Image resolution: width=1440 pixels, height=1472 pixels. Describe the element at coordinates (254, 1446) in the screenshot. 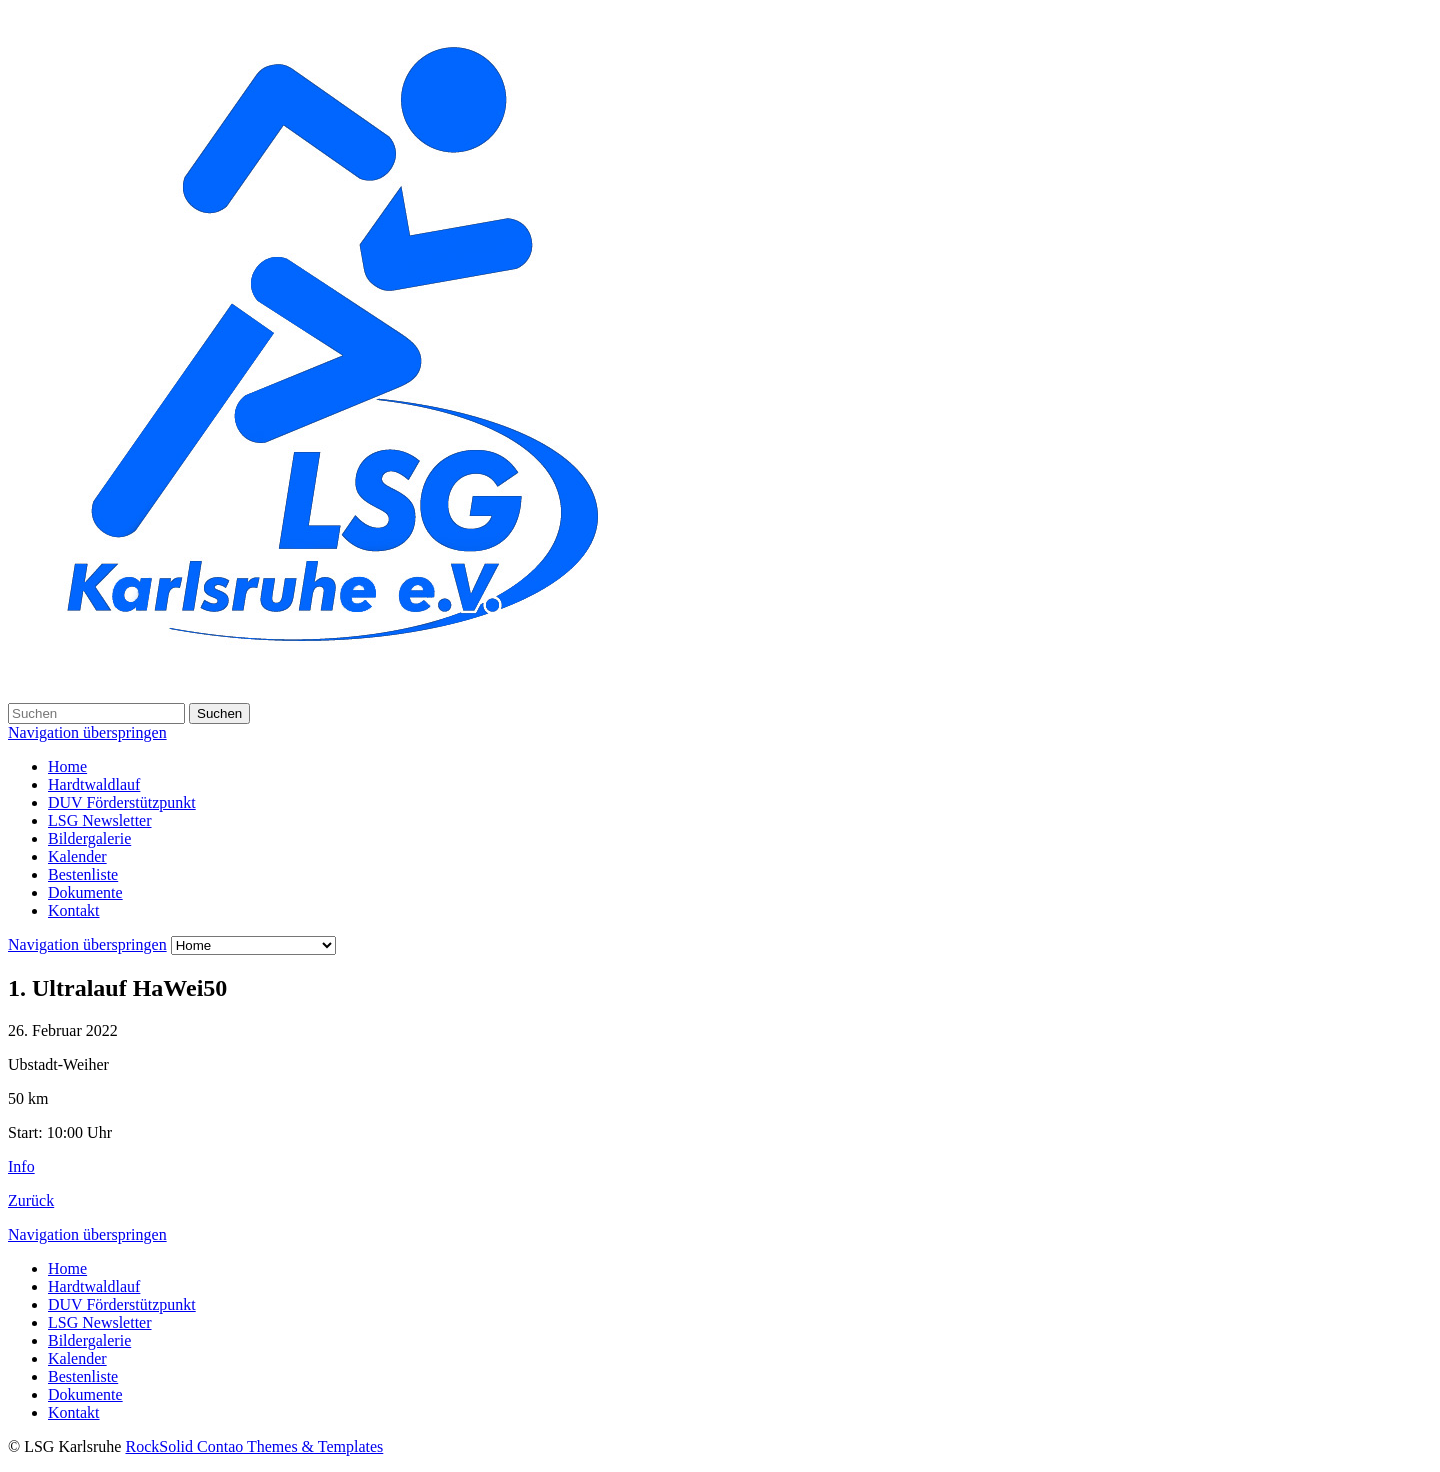

I see `RockSolid Contao Themes & Templates` at that location.